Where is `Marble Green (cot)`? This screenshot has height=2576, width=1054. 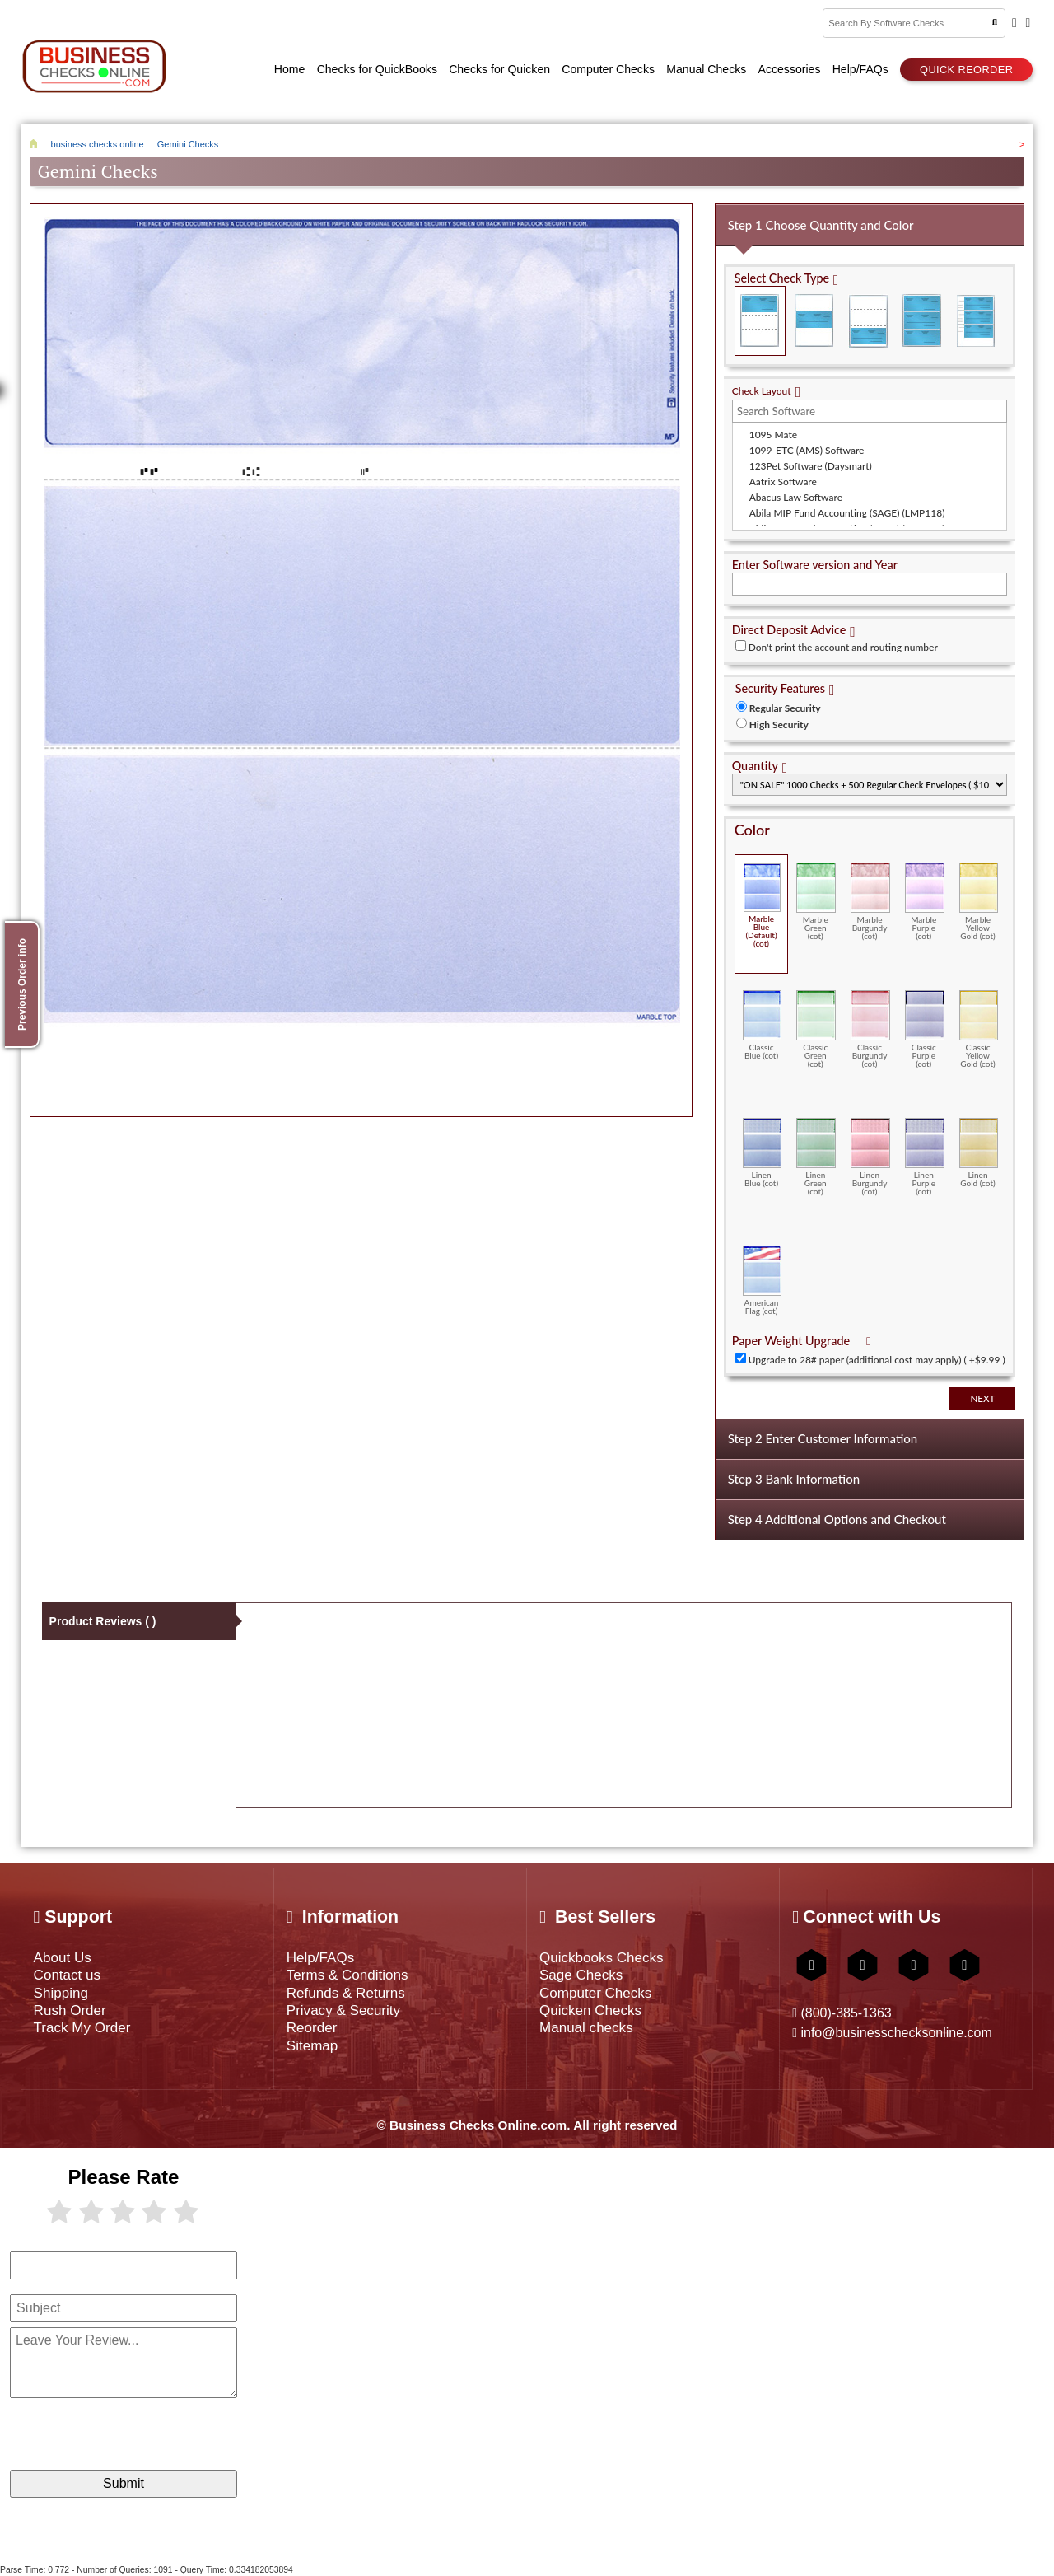 Marble Green (cot) is located at coordinates (816, 902).